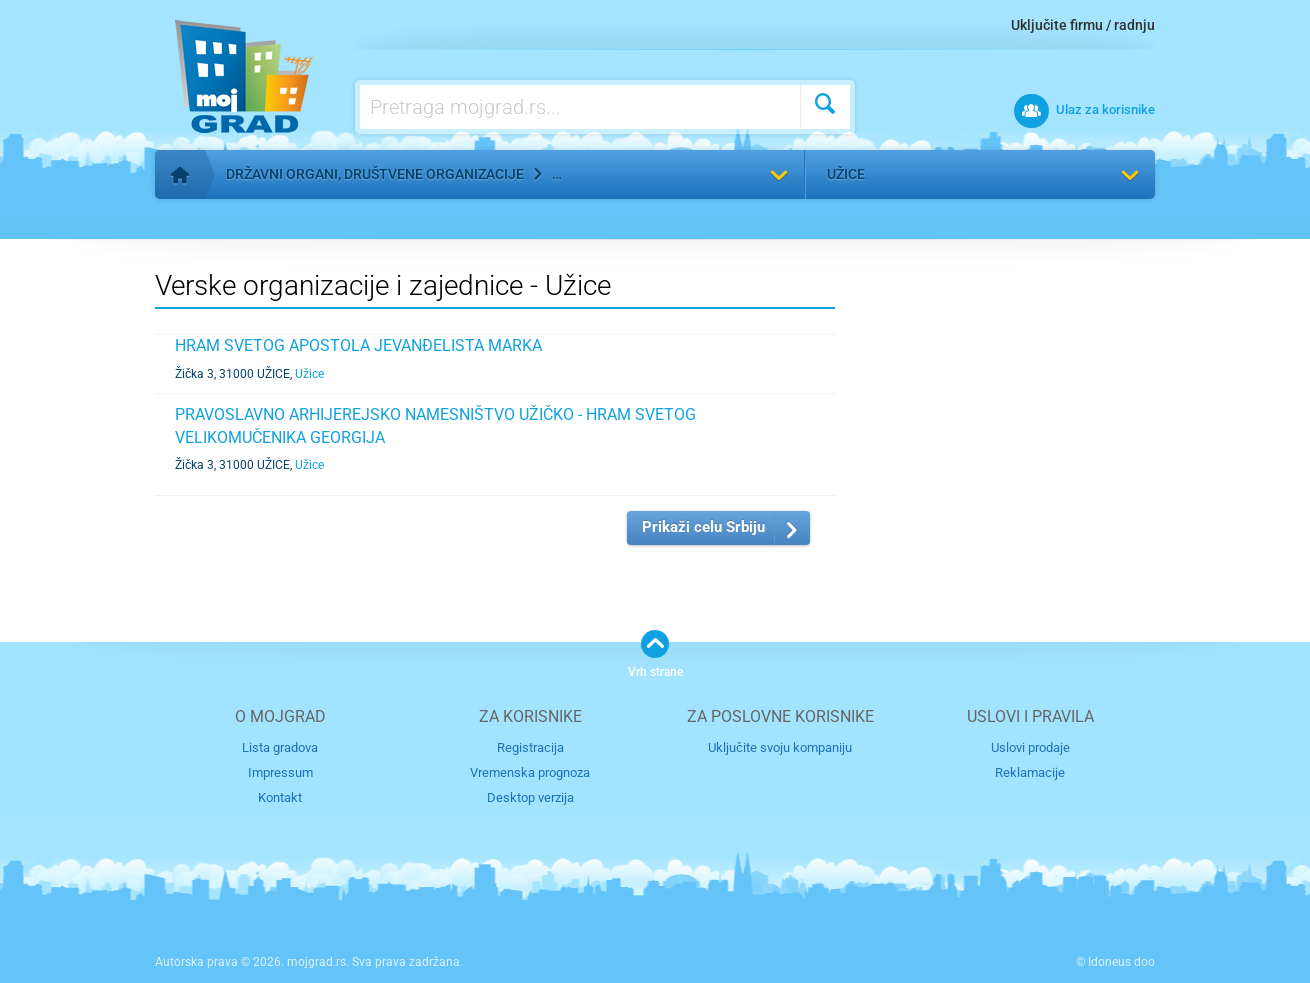 The image size is (1310, 983). What do you see at coordinates (1030, 772) in the screenshot?
I see `Reklamacije` at bounding box center [1030, 772].